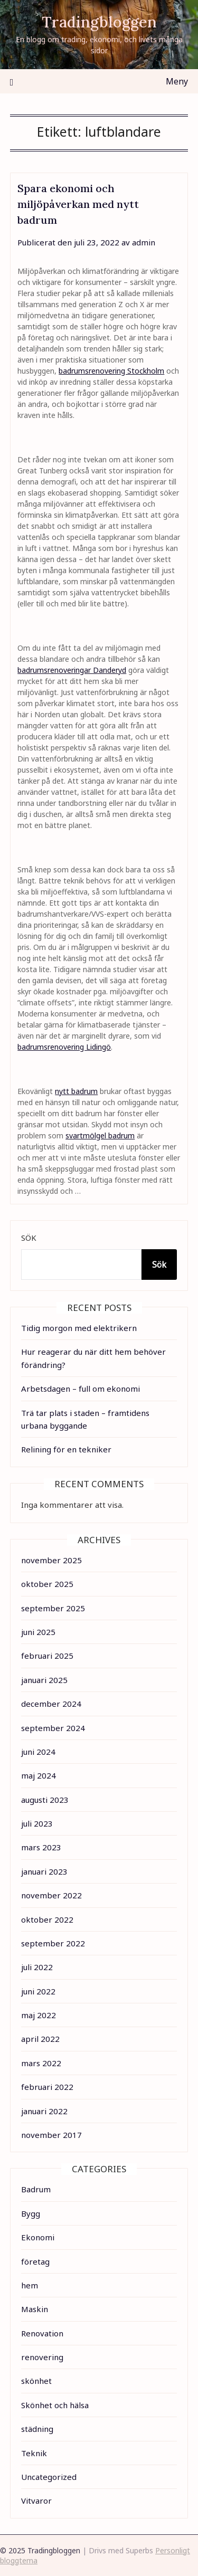 This screenshot has height=2576, width=198. What do you see at coordinates (47, 1584) in the screenshot?
I see `oktober 2025` at bounding box center [47, 1584].